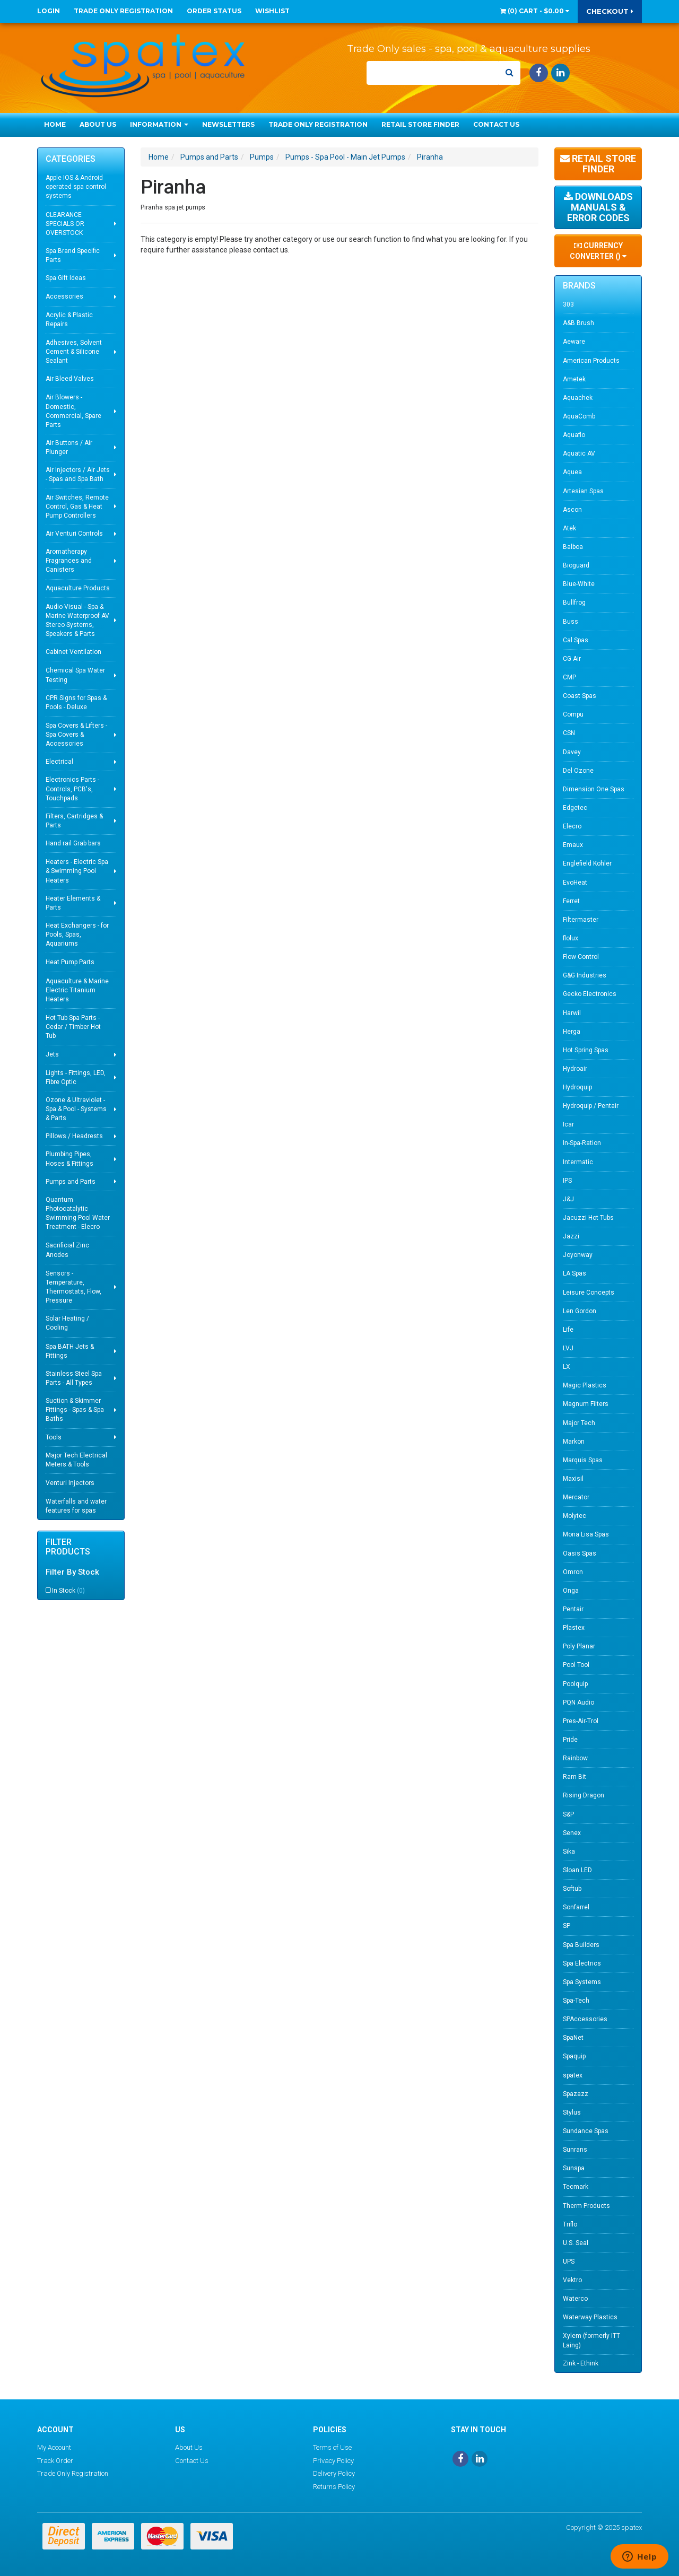 This screenshot has height=2576, width=679. Describe the element at coordinates (572, 1013) in the screenshot. I see `Harwil` at that location.